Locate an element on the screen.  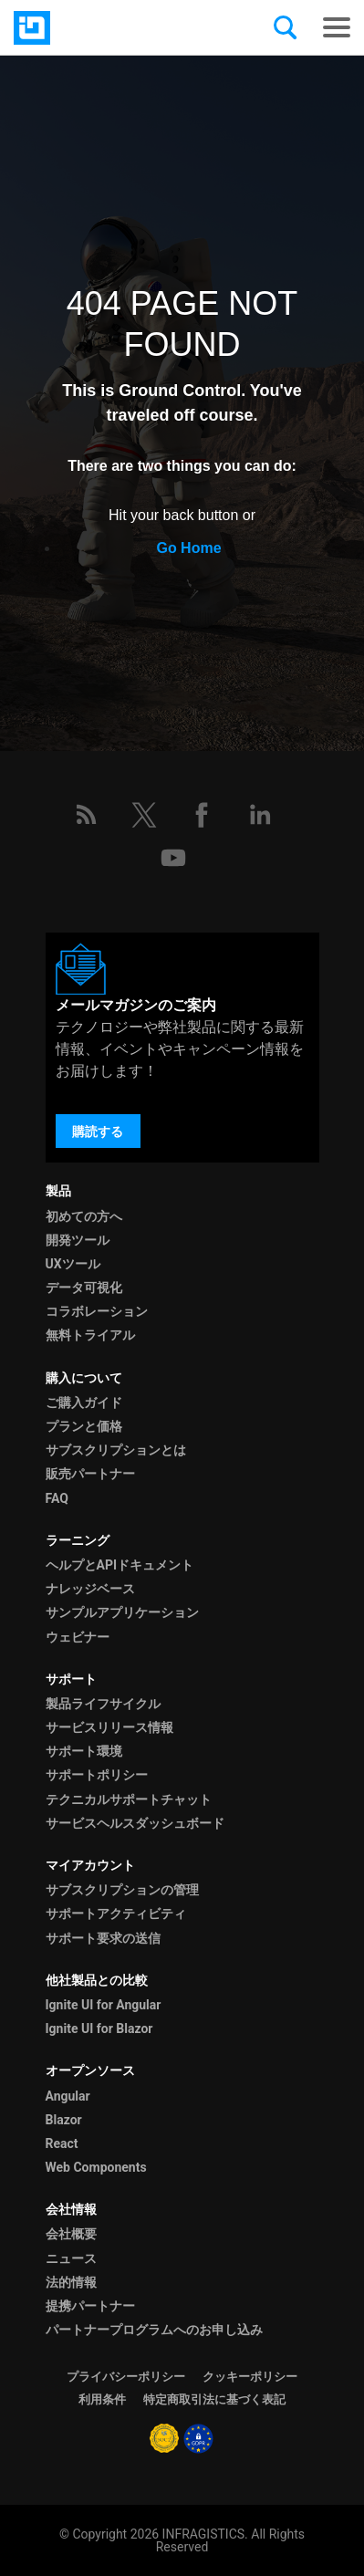
ウェビナー is located at coordinates (77, 1637).